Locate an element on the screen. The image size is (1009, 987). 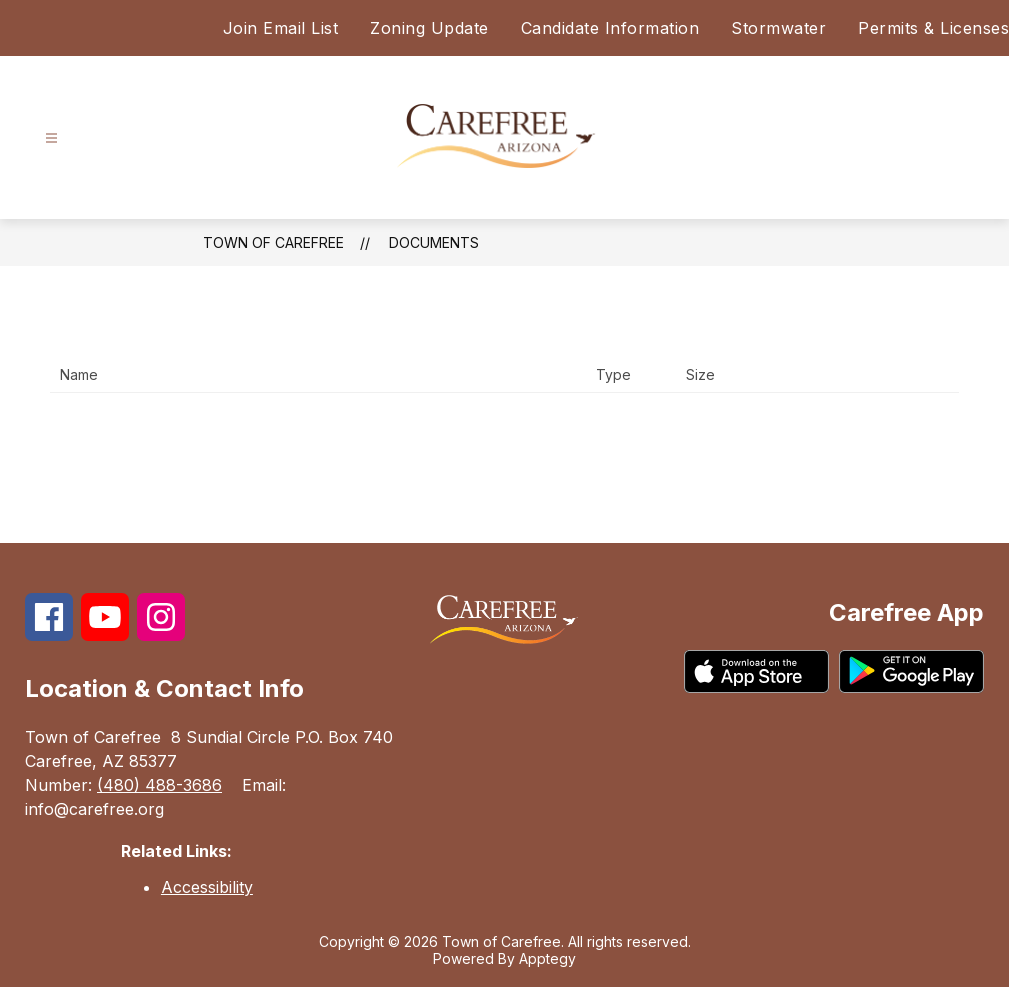
Permits & Licenses is located at coordinates (933, 28).